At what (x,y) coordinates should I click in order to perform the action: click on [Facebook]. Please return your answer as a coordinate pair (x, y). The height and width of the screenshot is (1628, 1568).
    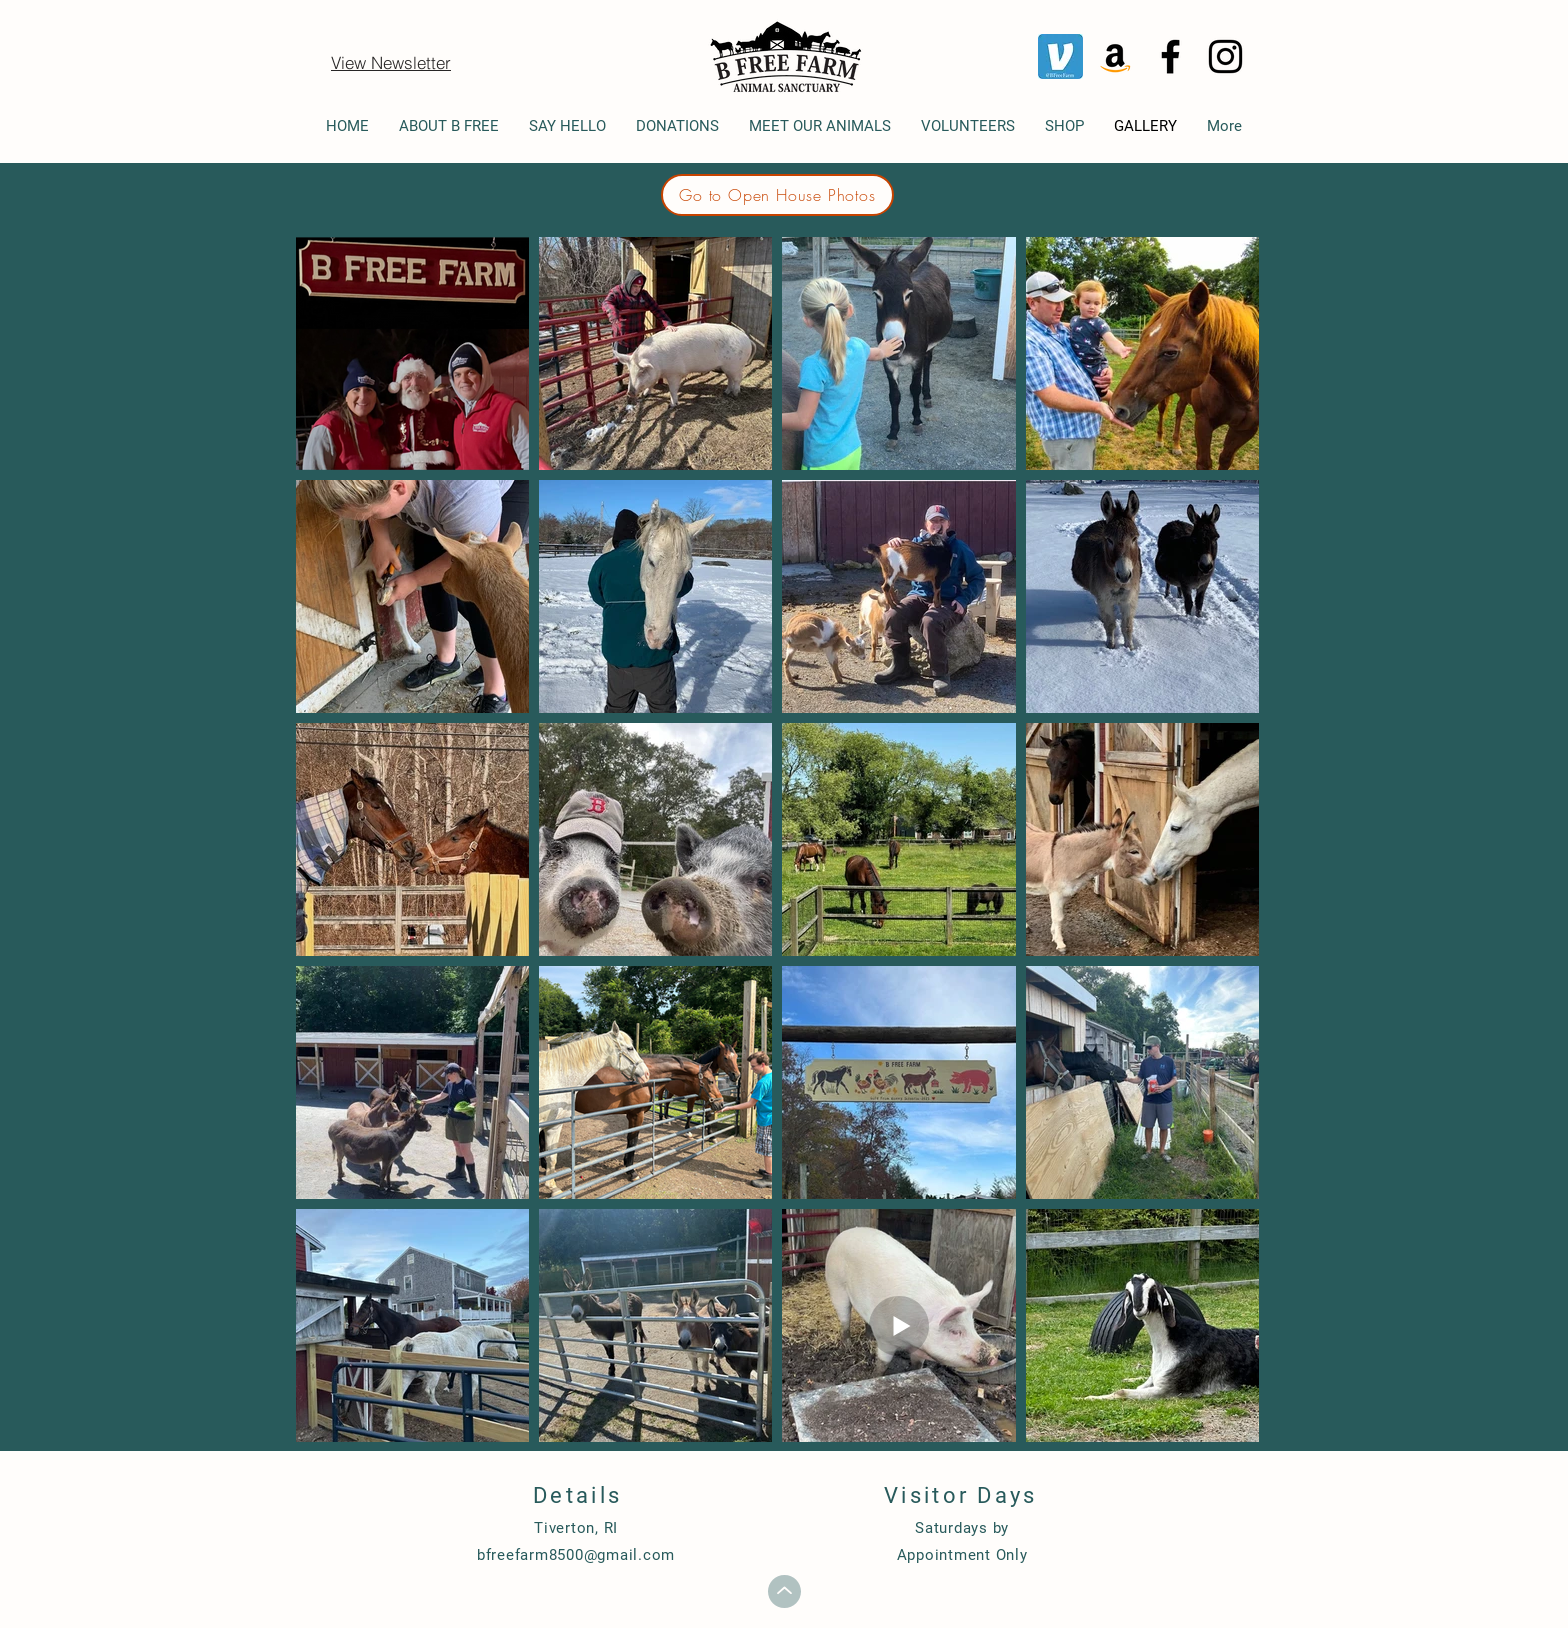
    Looking at the image, I should click on (1170, 56).